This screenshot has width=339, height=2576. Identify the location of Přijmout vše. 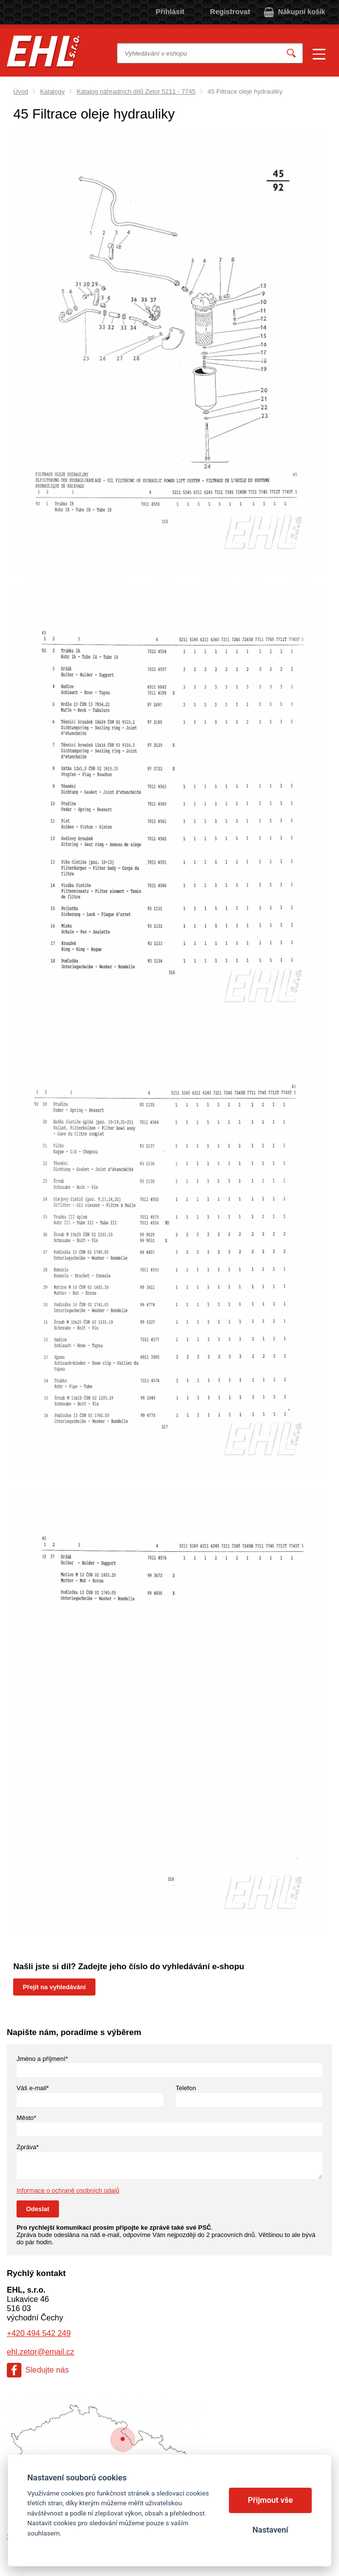
(270, 2500).